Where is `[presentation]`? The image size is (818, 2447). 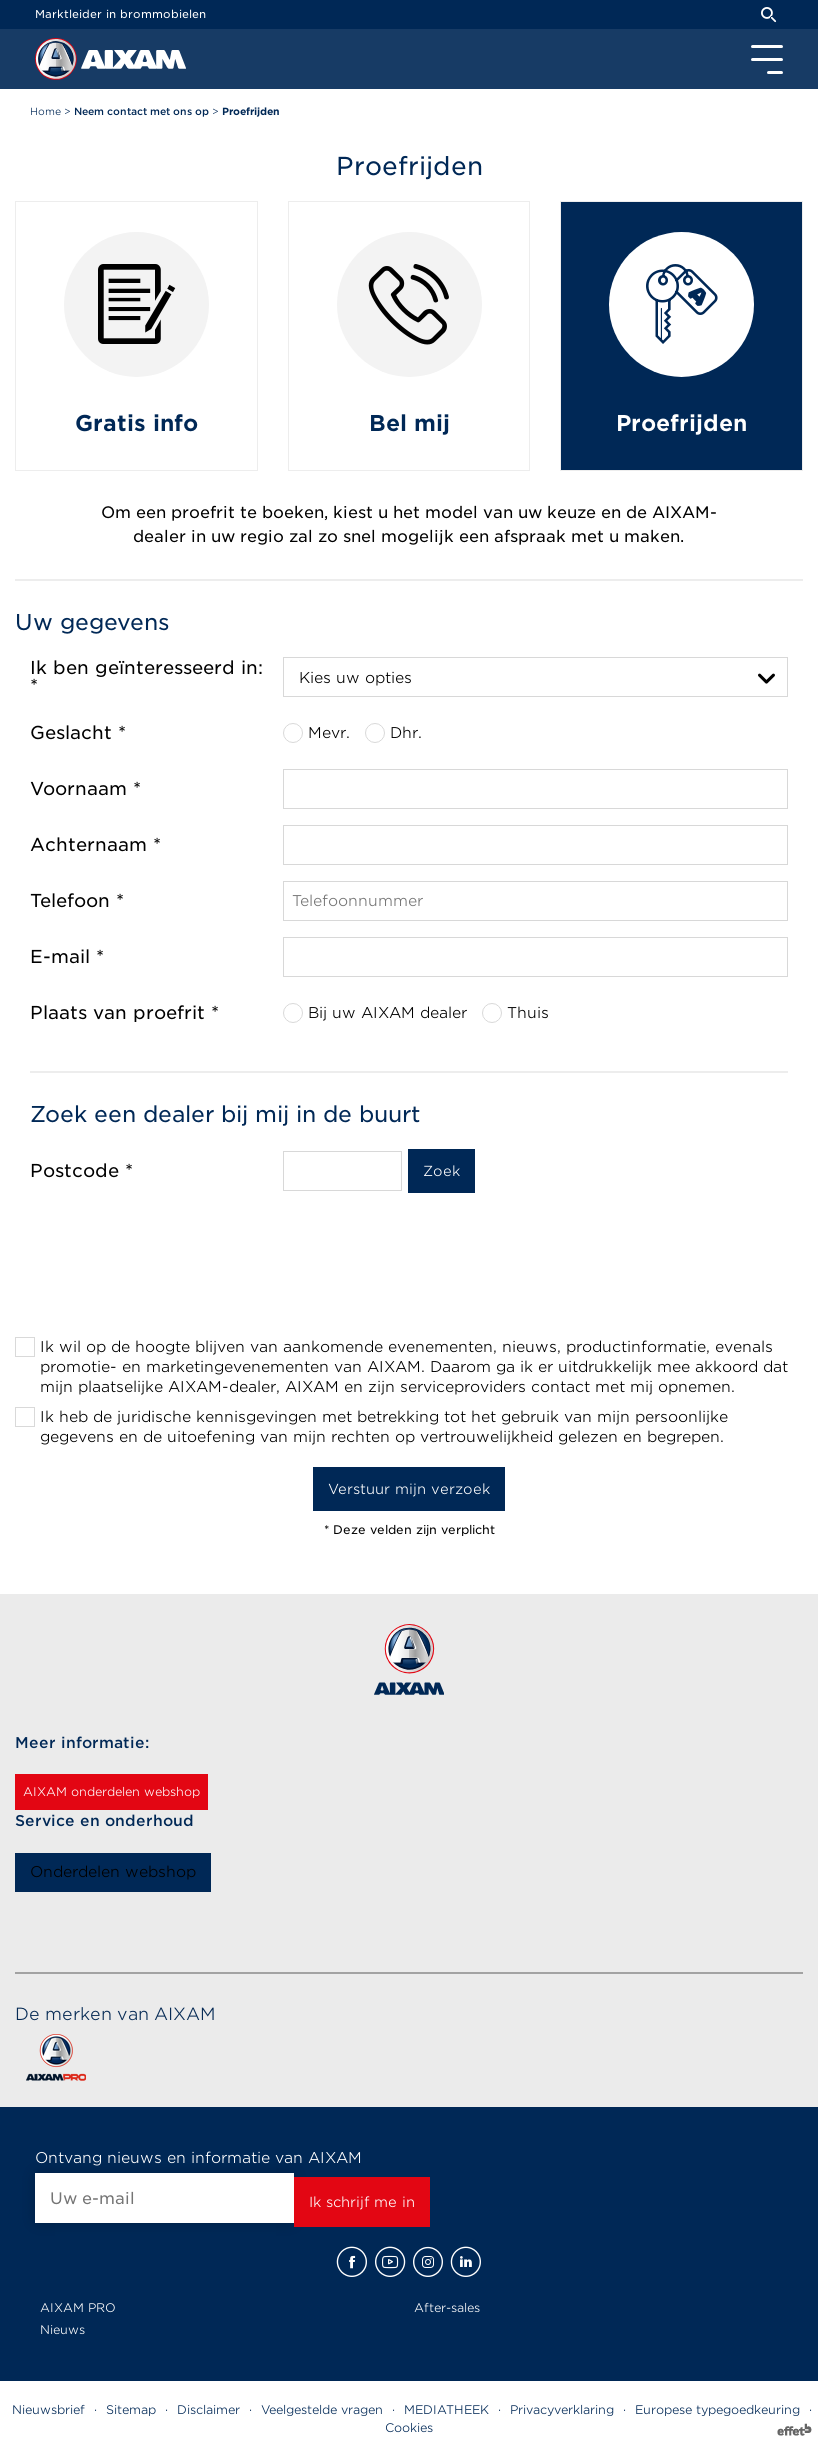 [presentation] is located at coordinates (409, 1281).